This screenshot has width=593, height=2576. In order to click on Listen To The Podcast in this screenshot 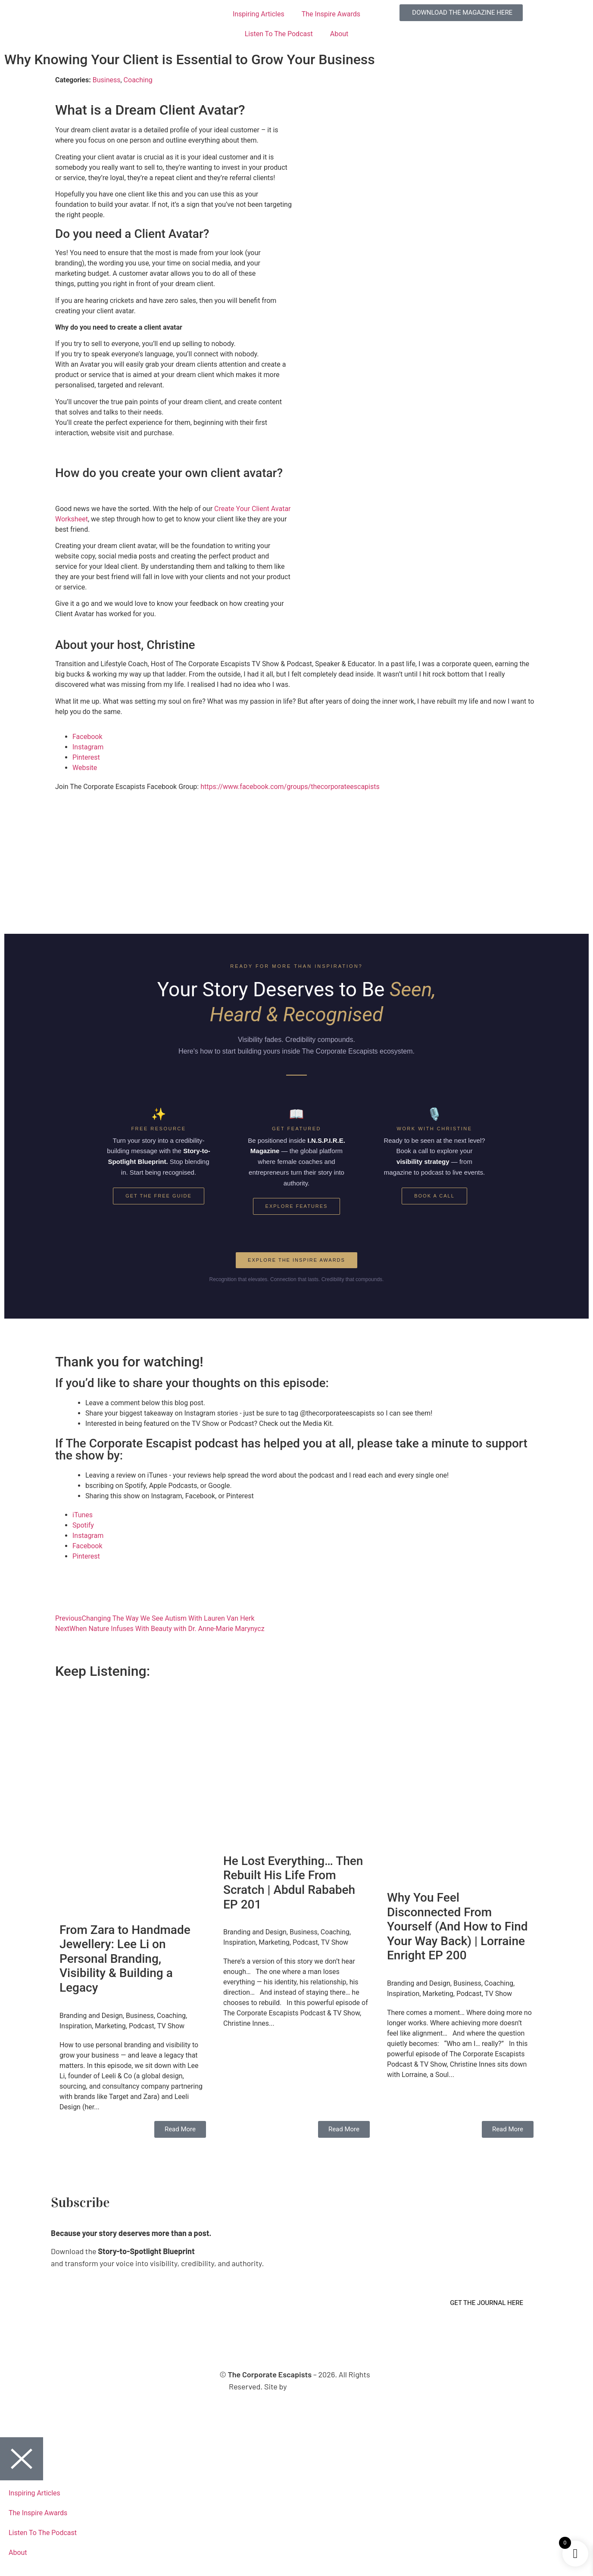, I will do `click(279, 34)`.